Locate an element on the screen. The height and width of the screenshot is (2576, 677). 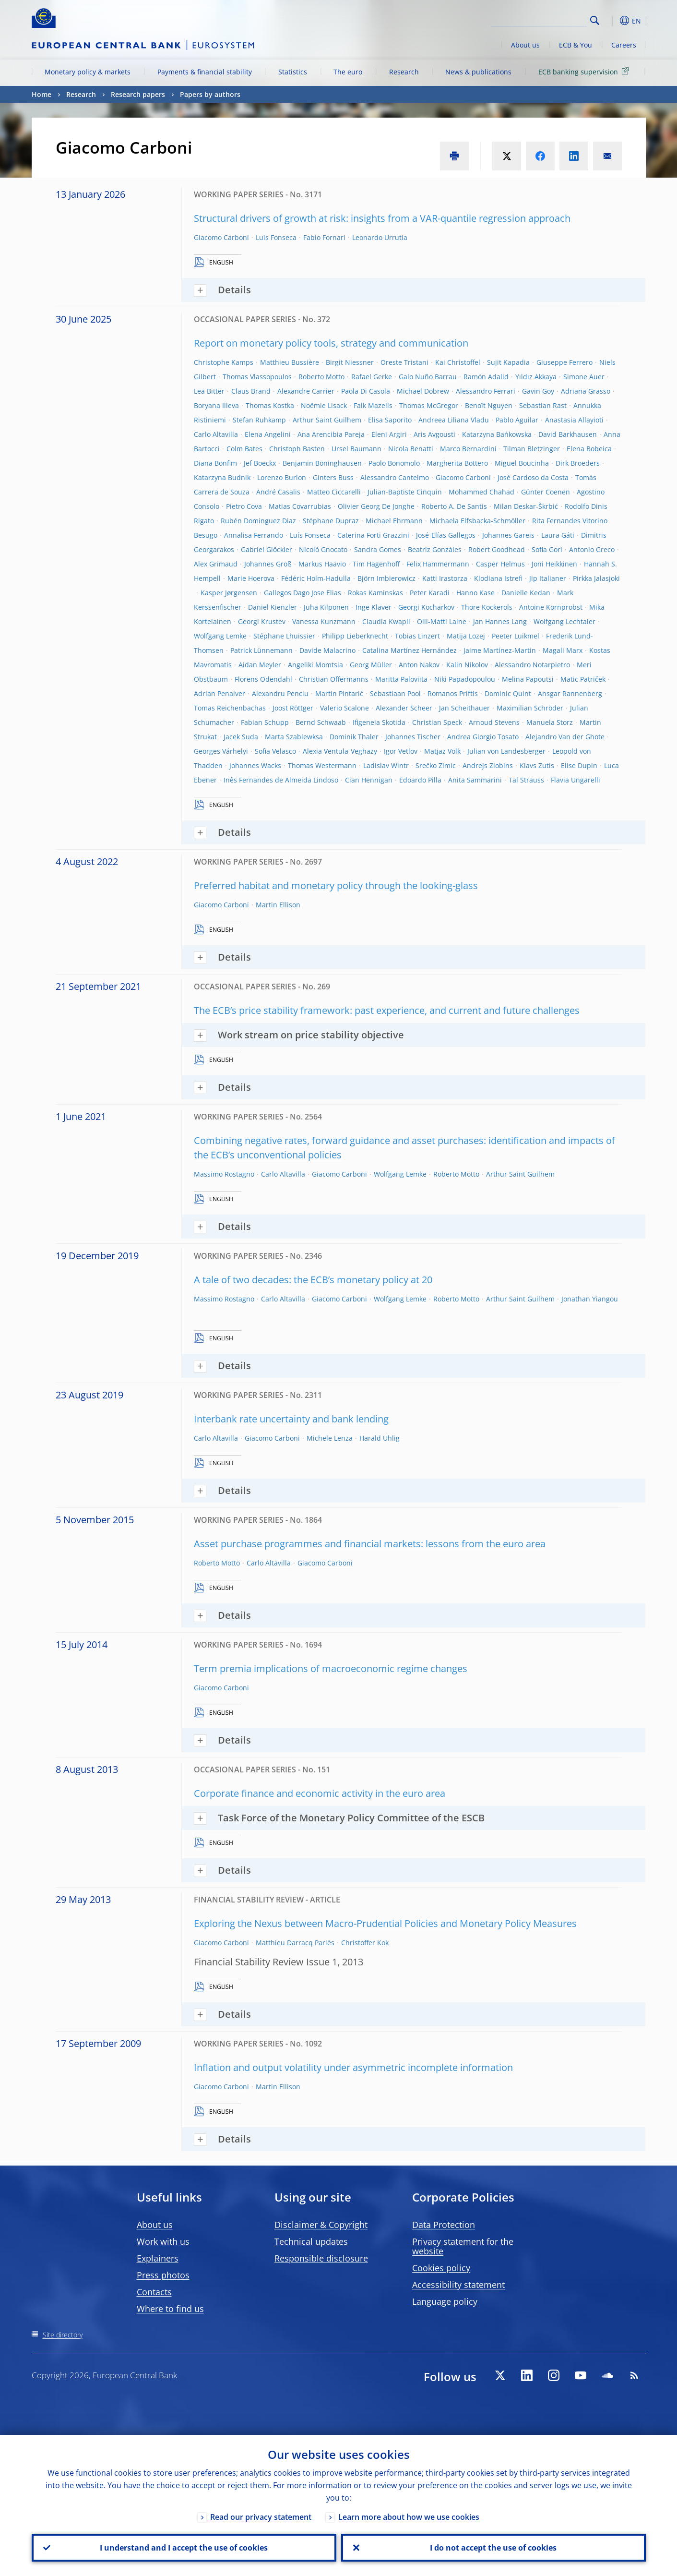
Jef Boeckx is located at coordinates (260, 463).